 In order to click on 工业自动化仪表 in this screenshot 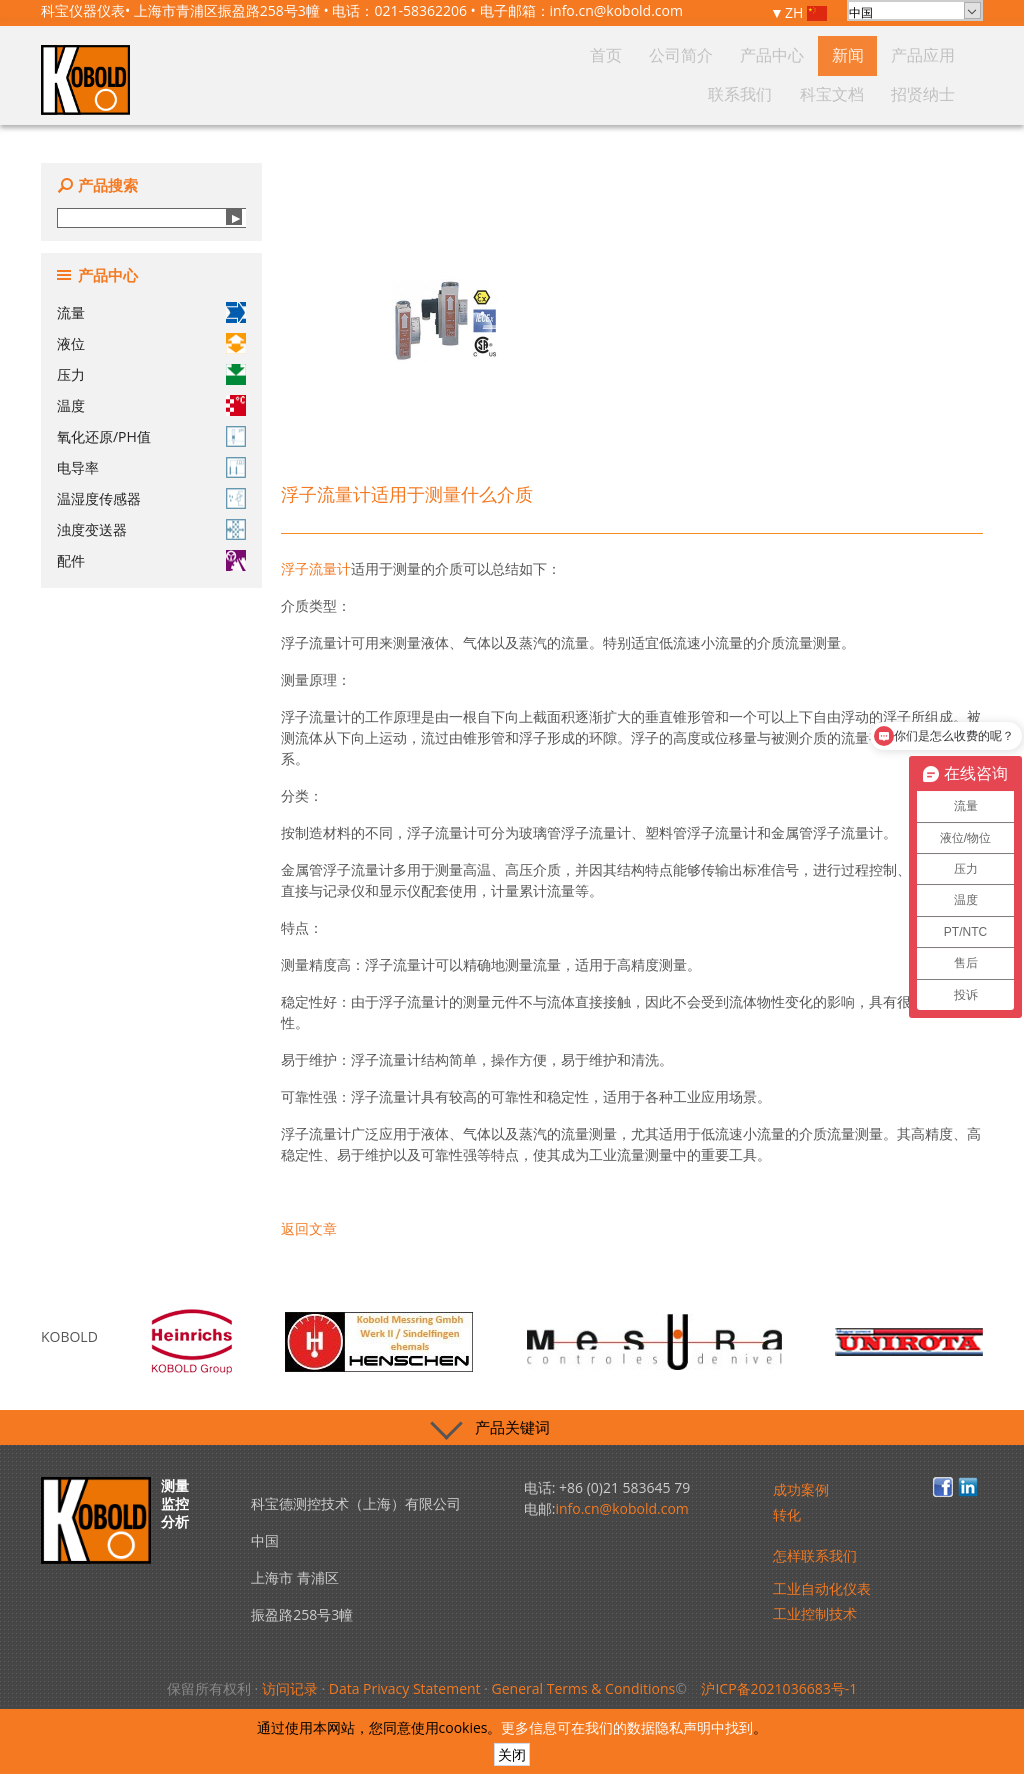, I will do `click(822, 1588)`.